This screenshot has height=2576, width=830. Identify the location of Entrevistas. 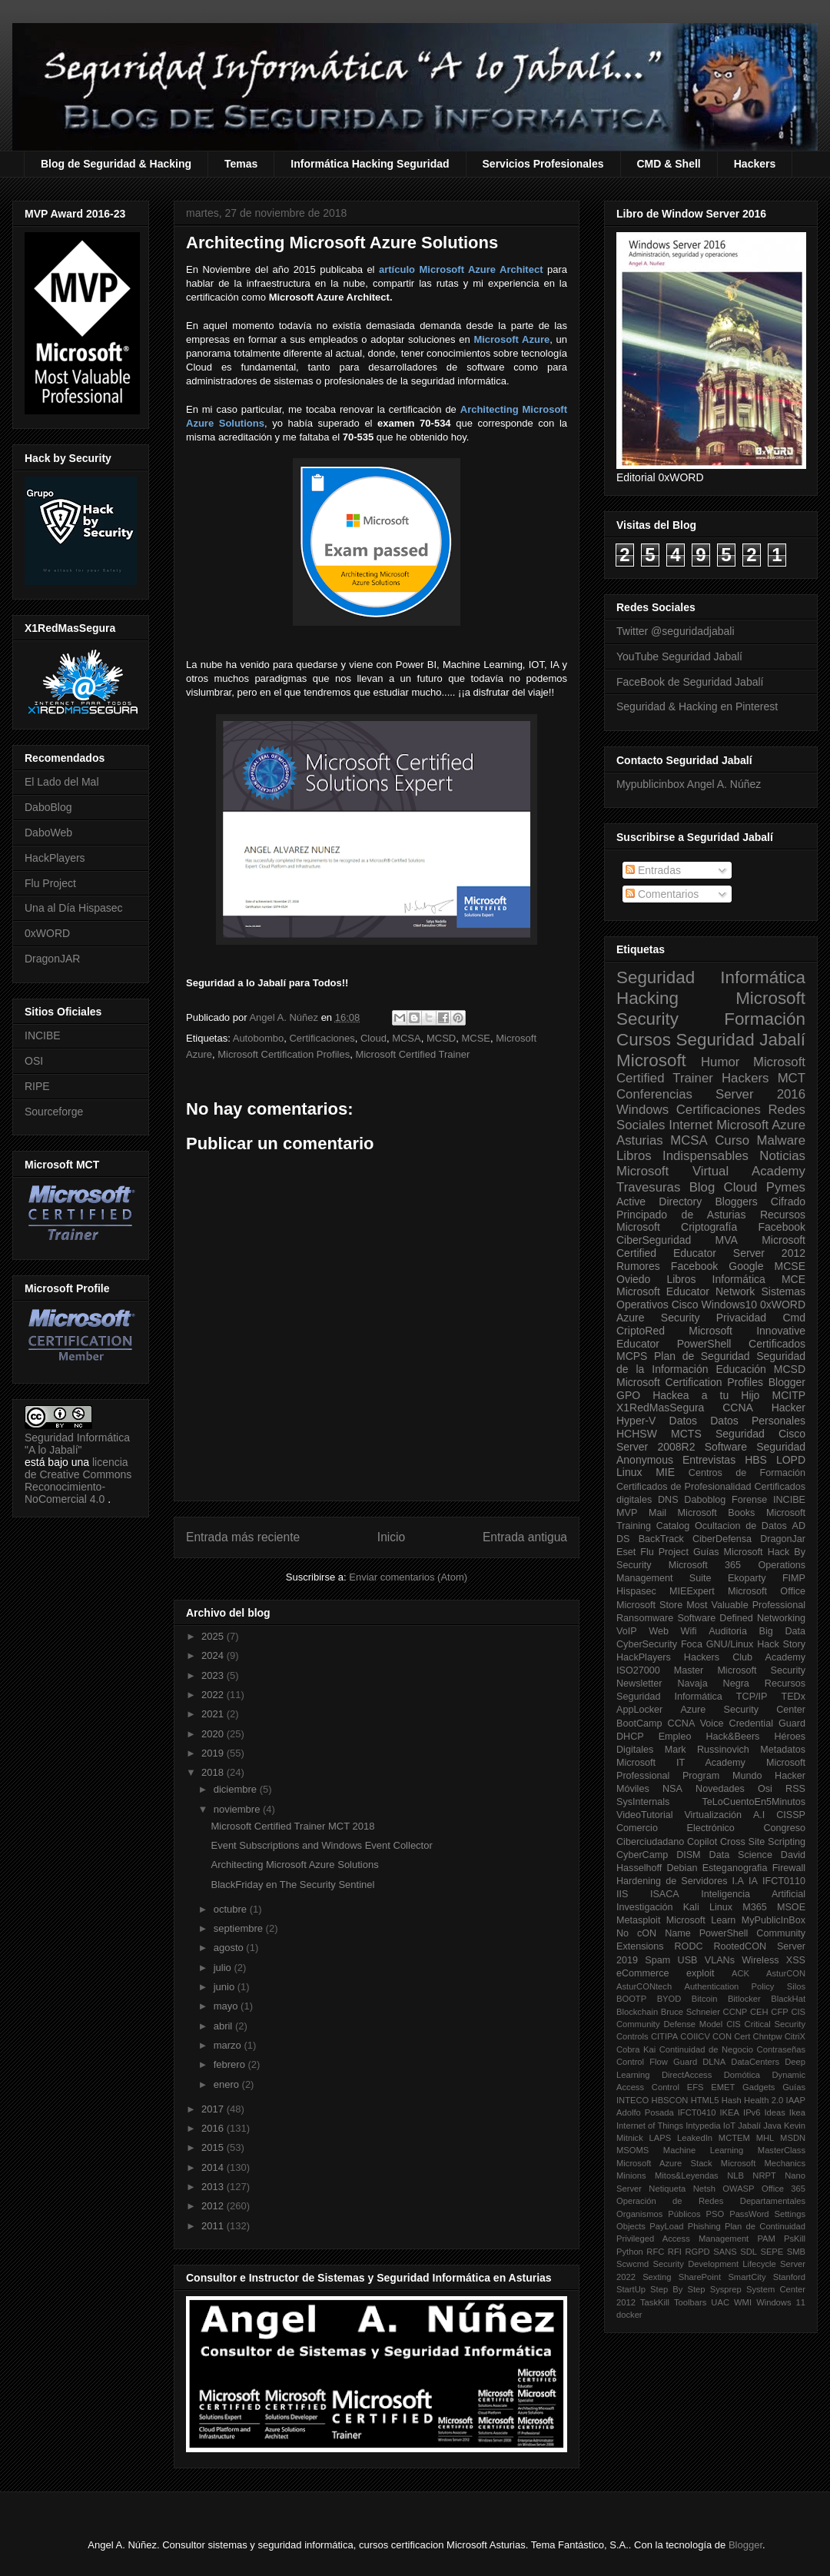
(708, 1460).